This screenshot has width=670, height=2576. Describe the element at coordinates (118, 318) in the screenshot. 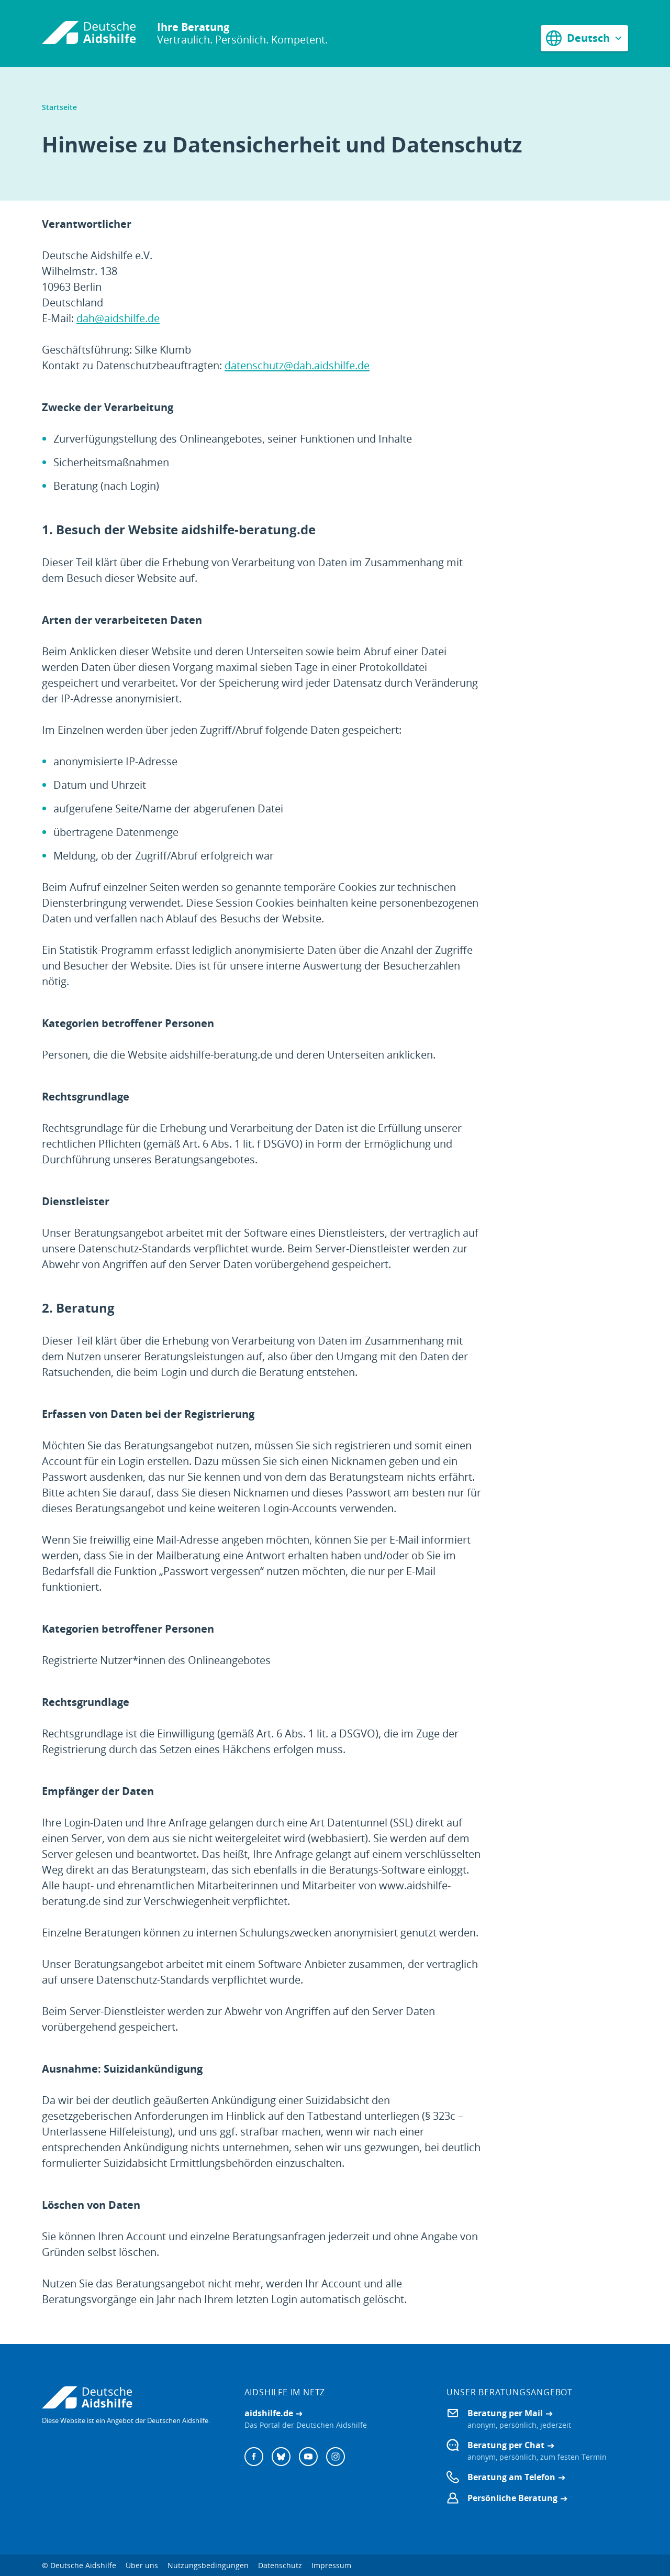

I see `dah@aidshilfe.de` at that location.